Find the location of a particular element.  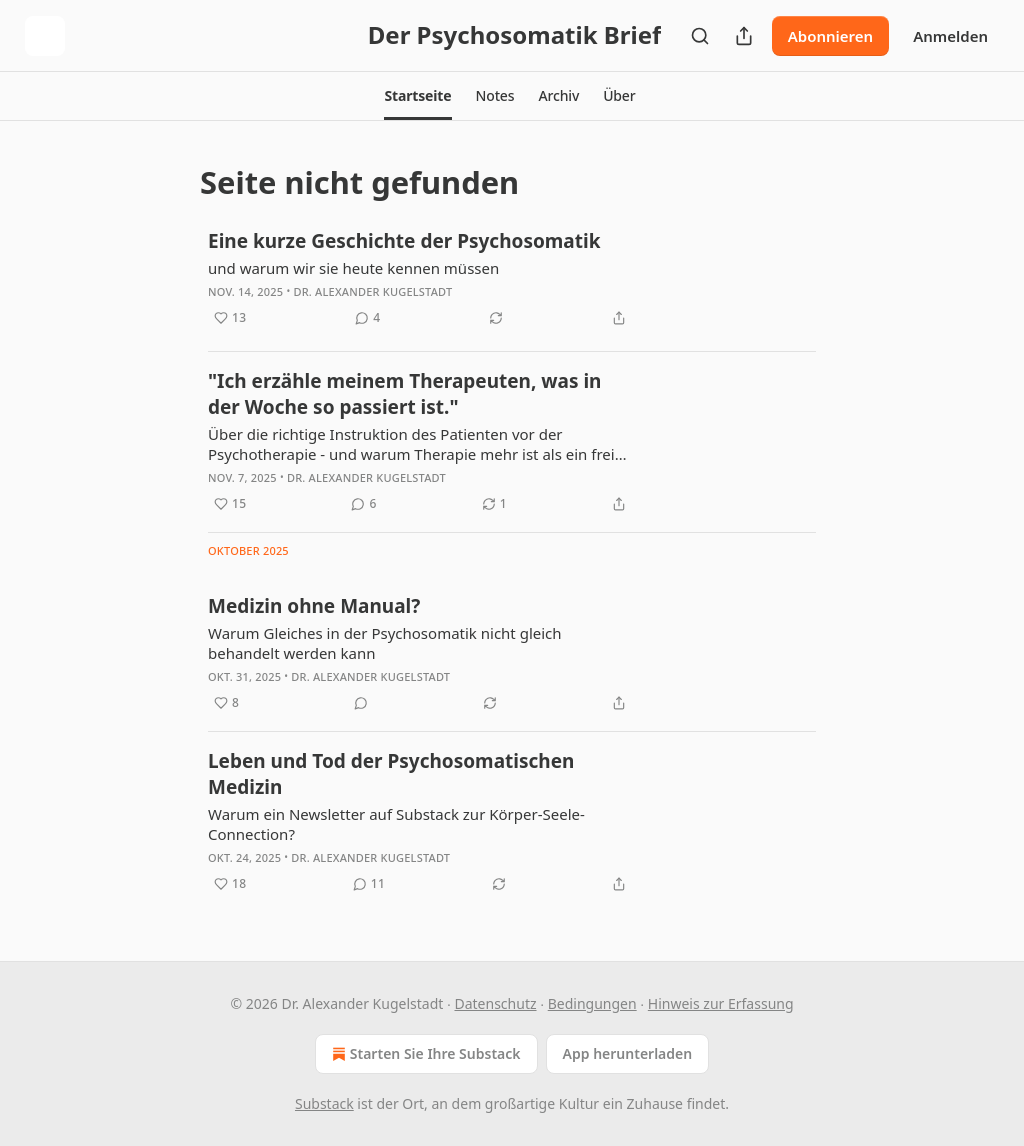

Substack is located at coordinates (324, 1103).